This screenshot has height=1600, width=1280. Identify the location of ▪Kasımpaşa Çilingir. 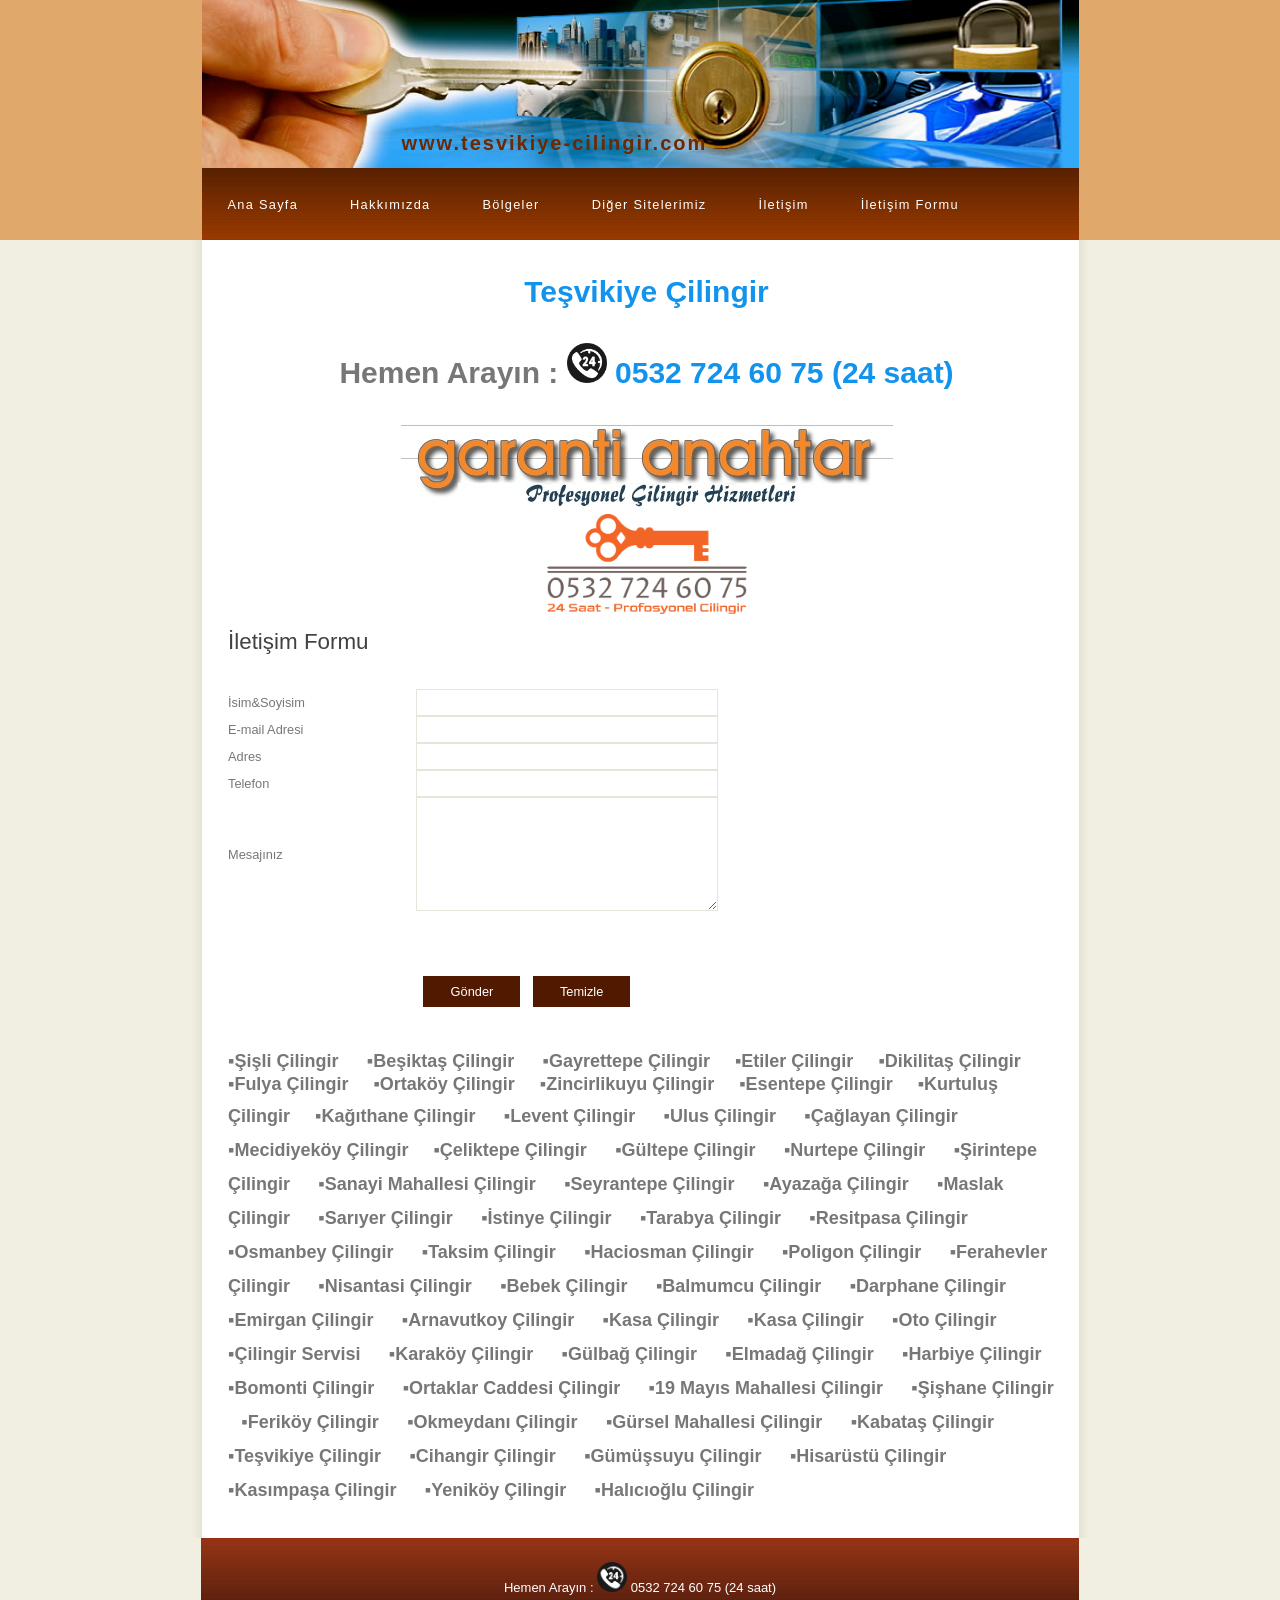
(322, 1490).